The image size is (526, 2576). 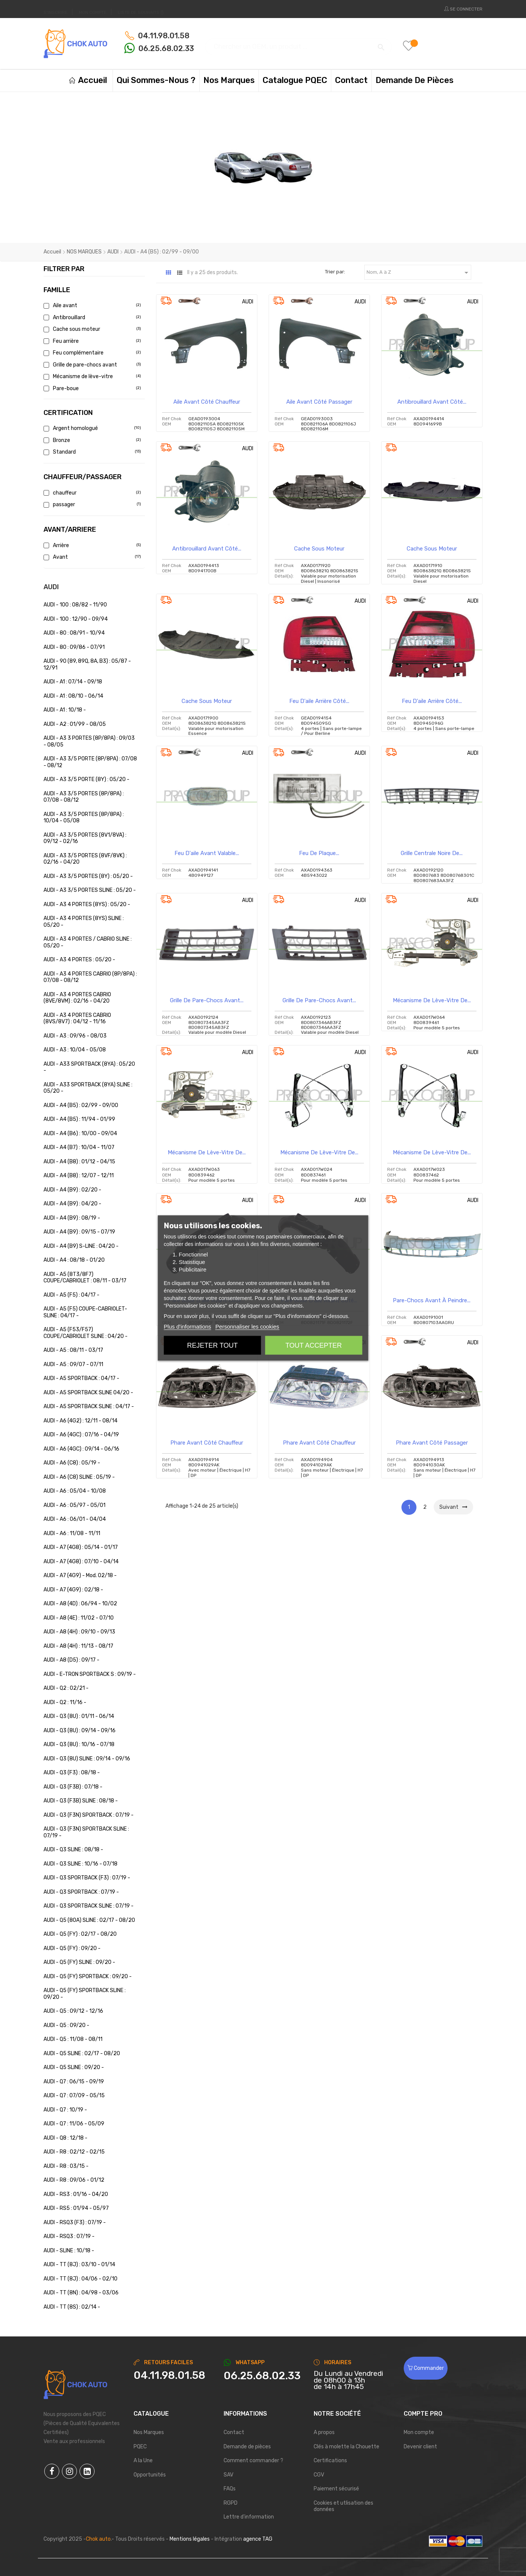 What do you see at coordinates (66, 2166) in the screenshot?
I see `AUDI - R8 : 03/15 -` at bounding box center [66, 2166].